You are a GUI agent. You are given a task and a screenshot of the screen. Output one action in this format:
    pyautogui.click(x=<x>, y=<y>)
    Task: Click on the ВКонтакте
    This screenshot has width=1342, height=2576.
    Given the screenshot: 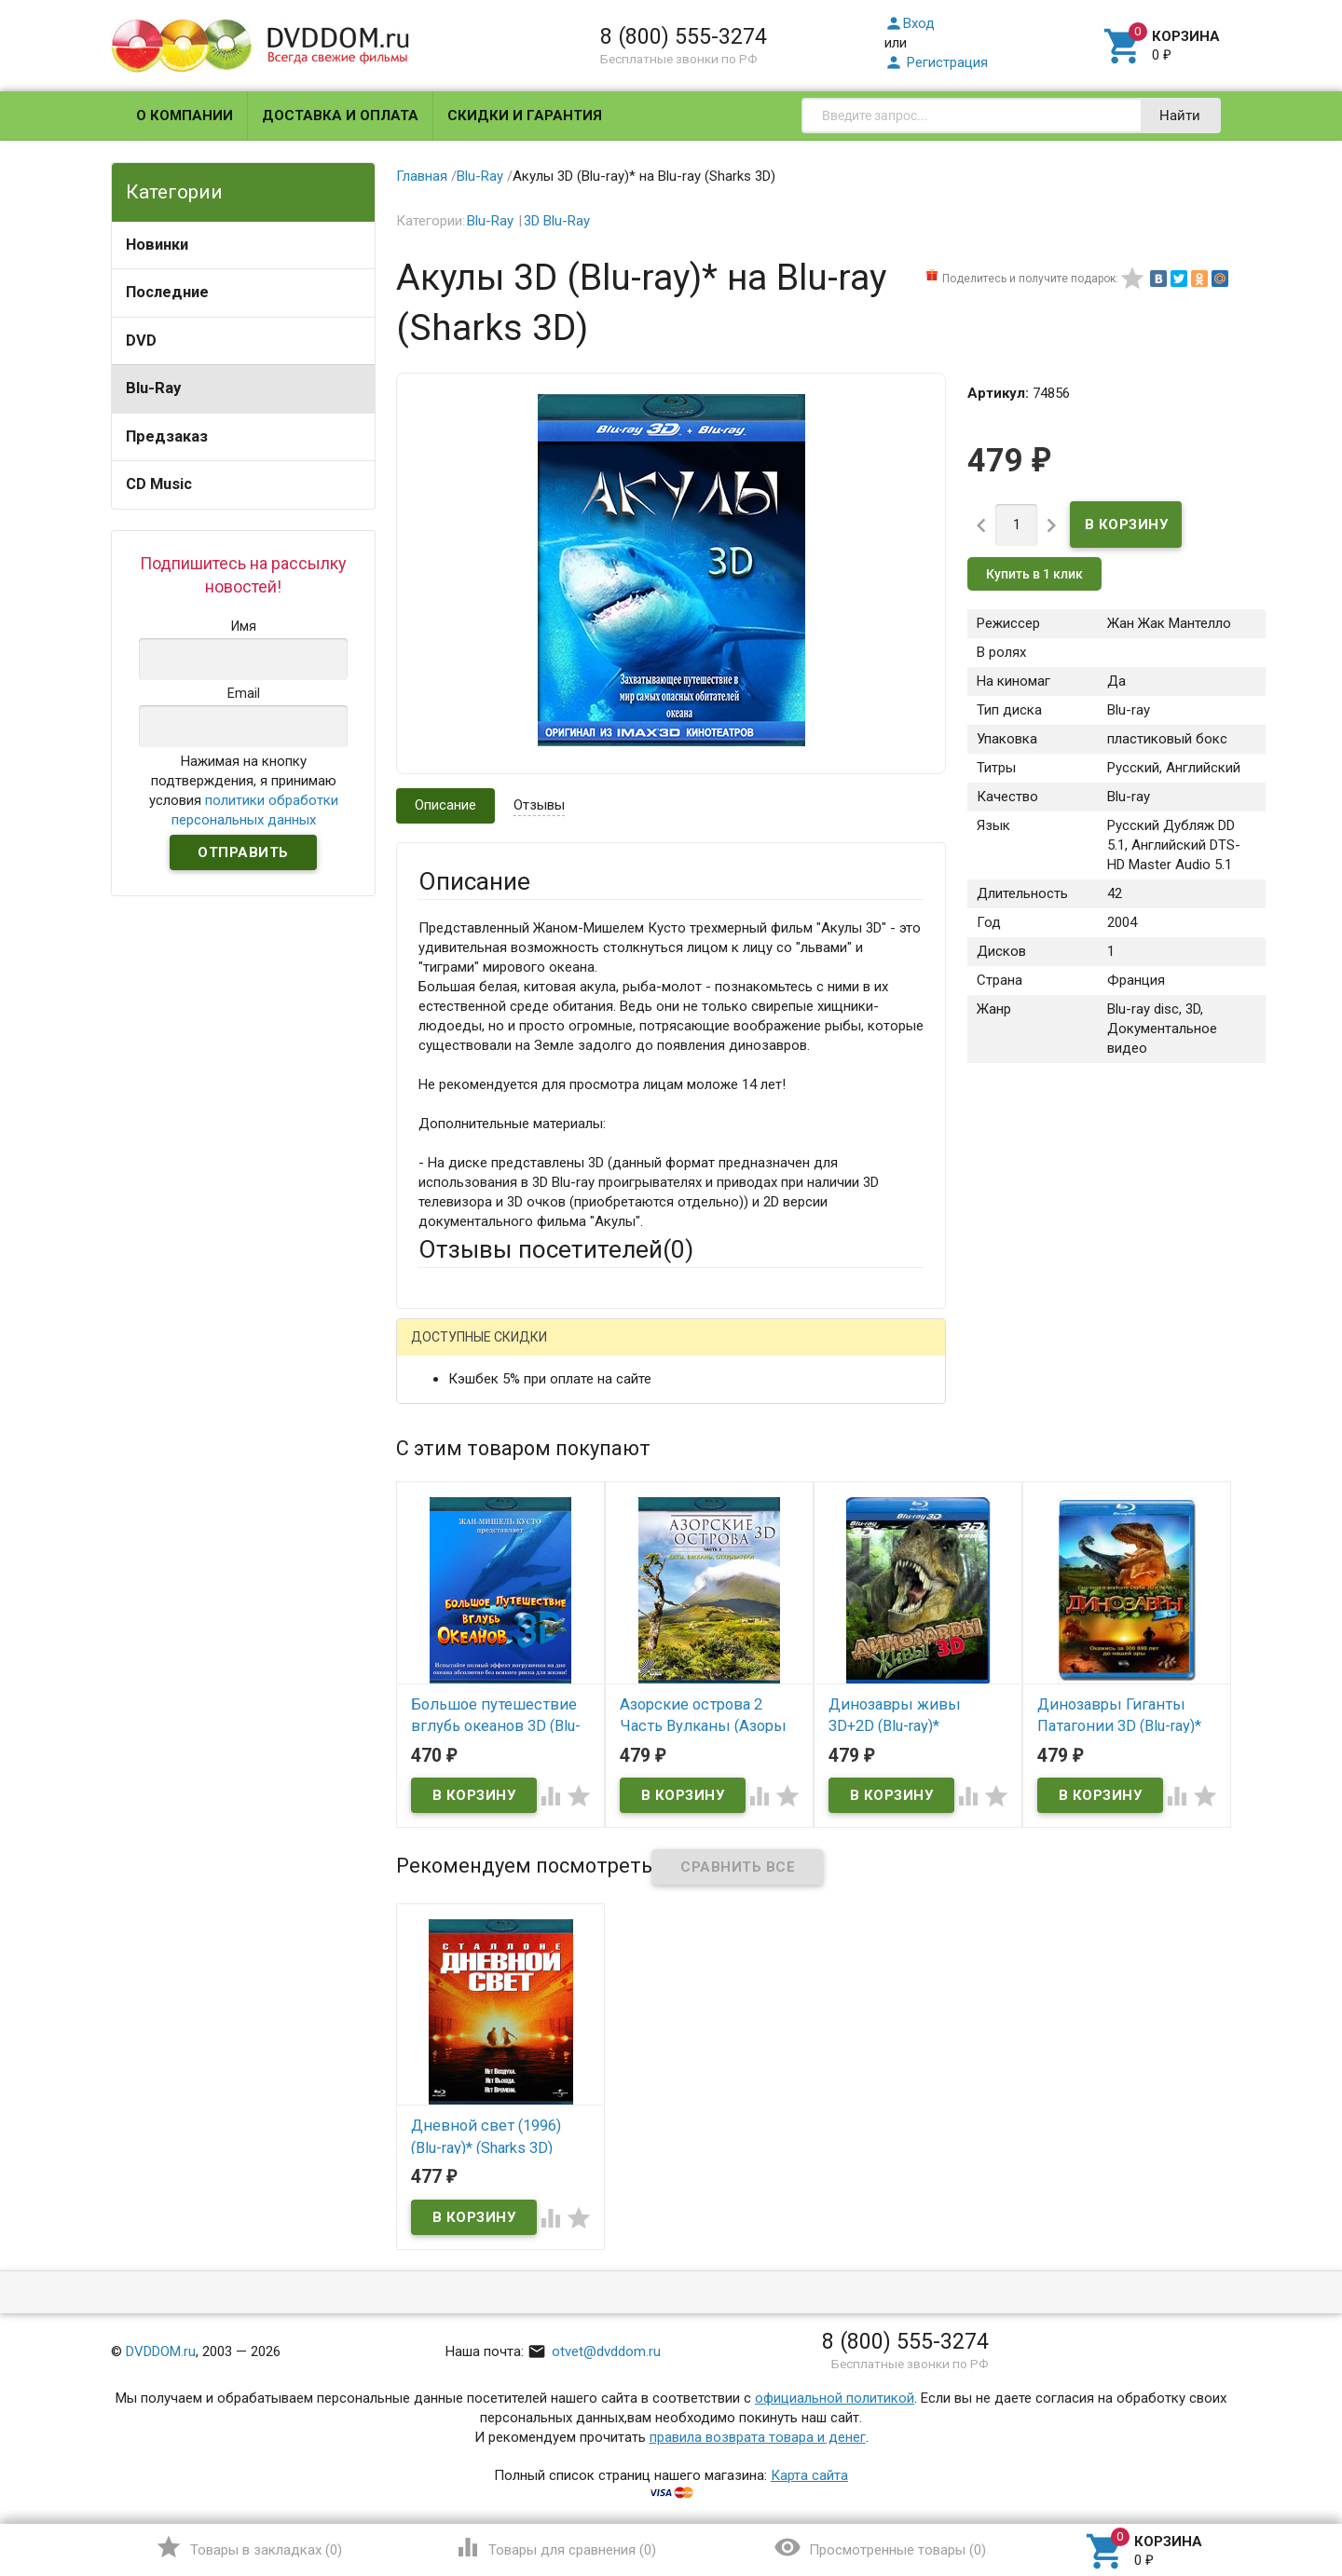 What is the action you would take?
    pyautogui.click(x=651, y=1351)
    